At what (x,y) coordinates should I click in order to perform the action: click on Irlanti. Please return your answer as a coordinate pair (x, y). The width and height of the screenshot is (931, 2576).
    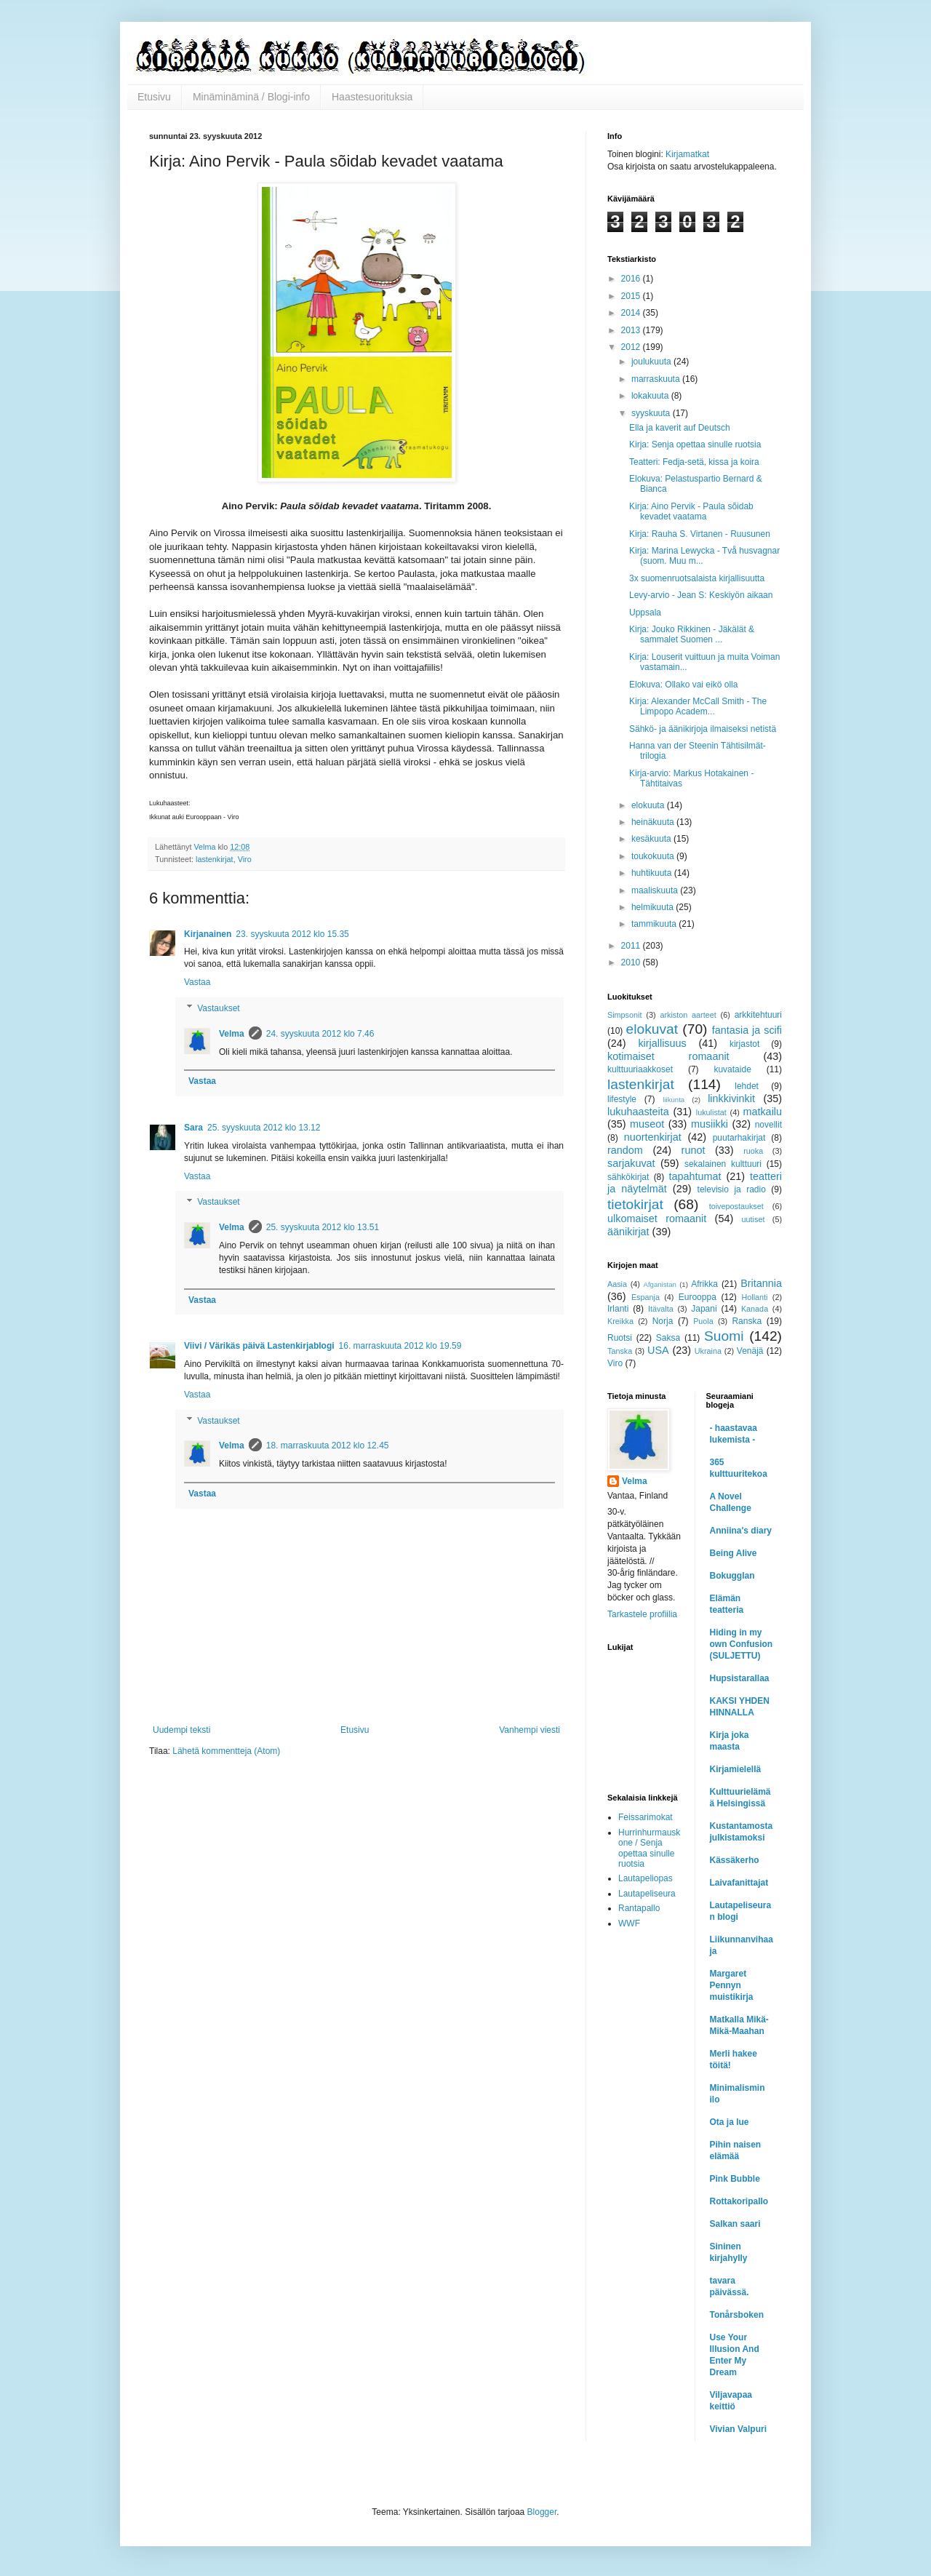
    Looking at the image, I should click on (617, 1309).